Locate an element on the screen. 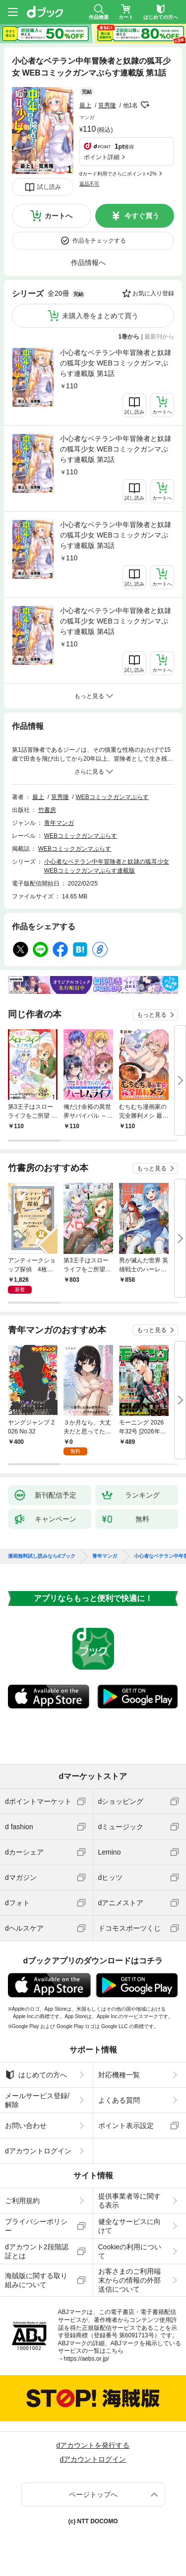 Image resolution: width=186 pixels, height=2576 pixels. dカード利用でさらにポイント+2% is located at coordinates (118, 174).